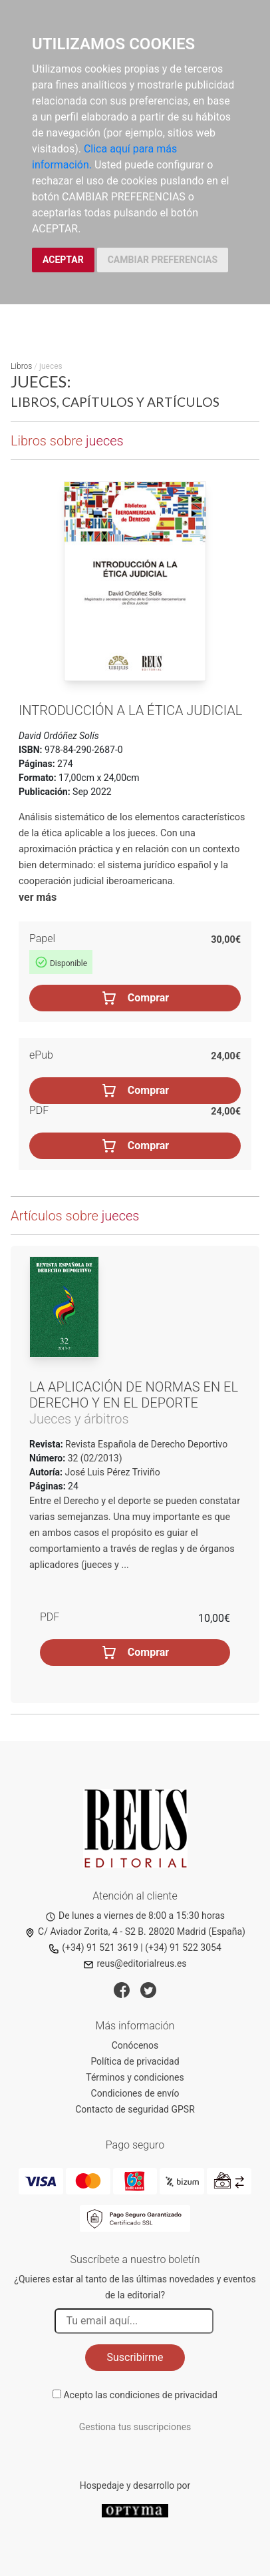  Describe the element at coordinates (135, 2093) in the screenshot. I see `Condiciones de envío` at that location.